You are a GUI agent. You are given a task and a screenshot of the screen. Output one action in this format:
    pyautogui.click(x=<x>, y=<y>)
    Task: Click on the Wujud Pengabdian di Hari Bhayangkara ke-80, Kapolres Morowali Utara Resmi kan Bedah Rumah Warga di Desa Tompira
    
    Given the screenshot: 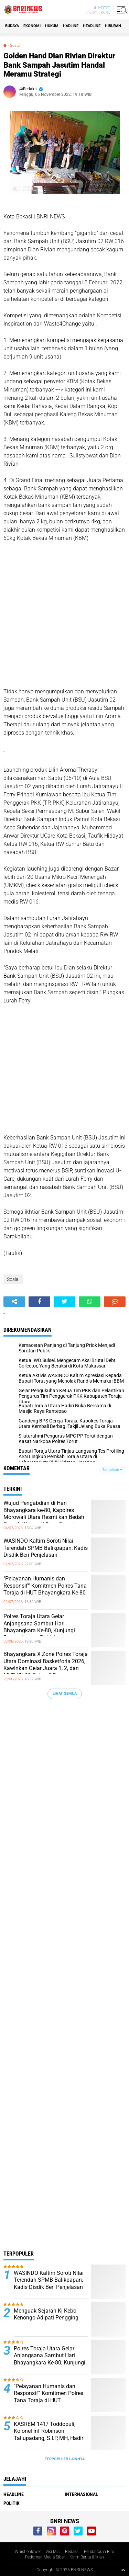 What is the action you would take?
    pyautogui.click(x=43, y=1514)
    